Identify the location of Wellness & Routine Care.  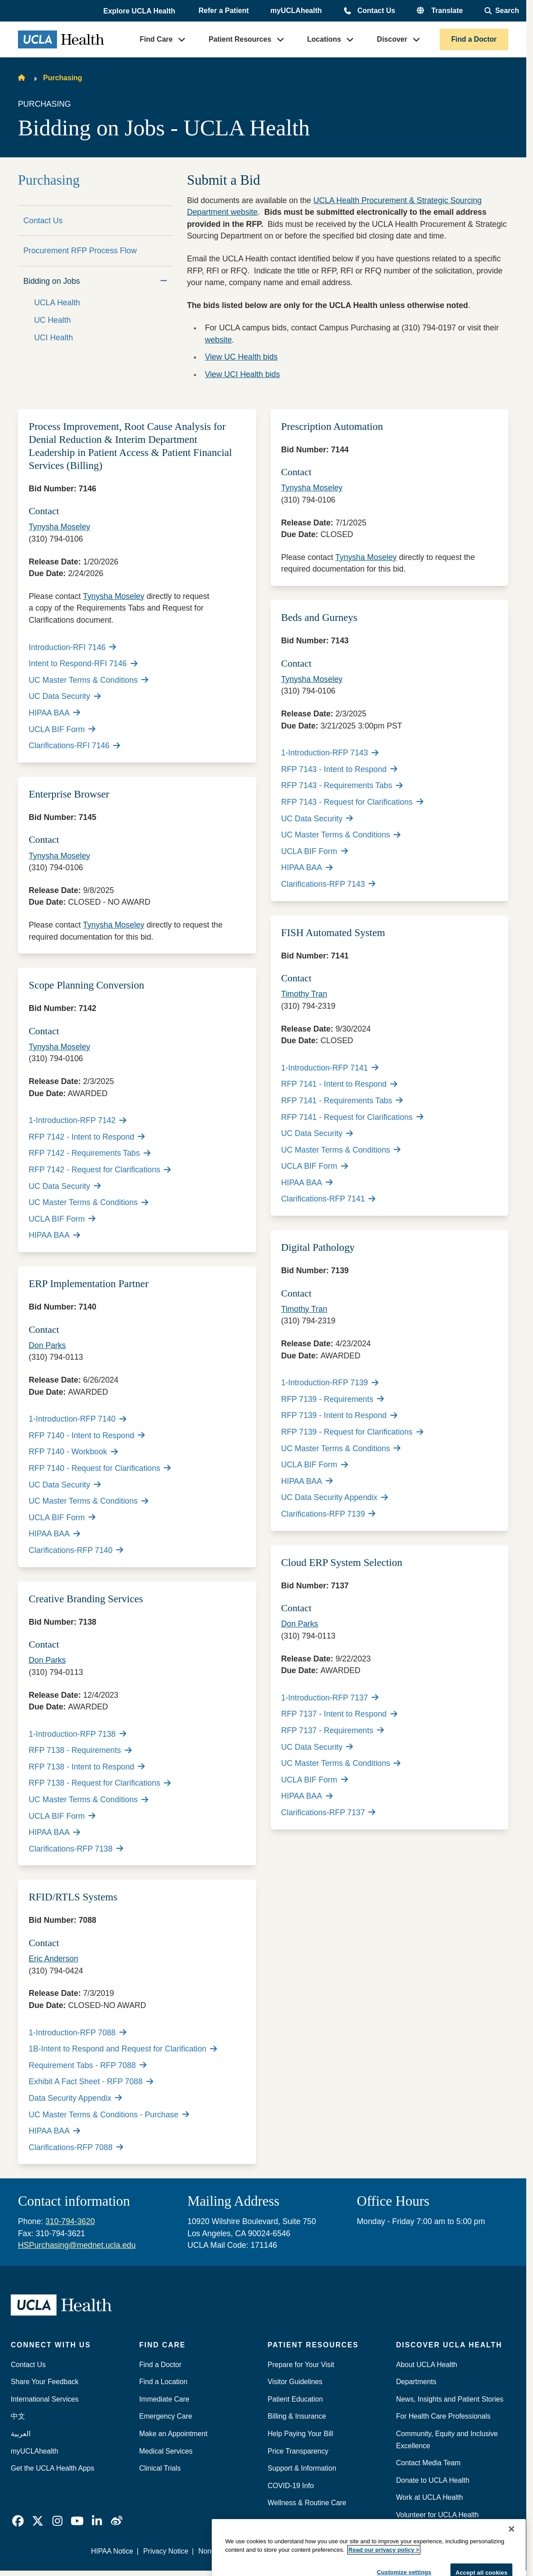
(307, 2503).